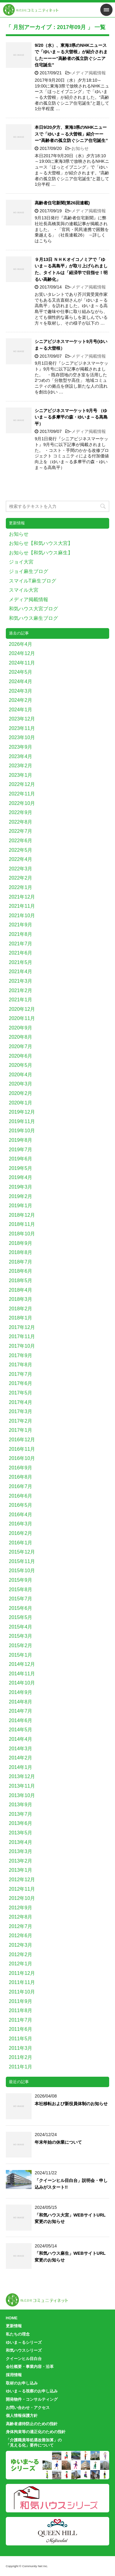 Image resolution: width=115 pixels, height=2576 pixels. I want to click on 9/20（水）、東海3県のNHKニュースで「ゆいま～る大曽根」が紹介されましたーーー“高齢者の孤立防ぐシニア住宅誕生”, so click(71, 55).